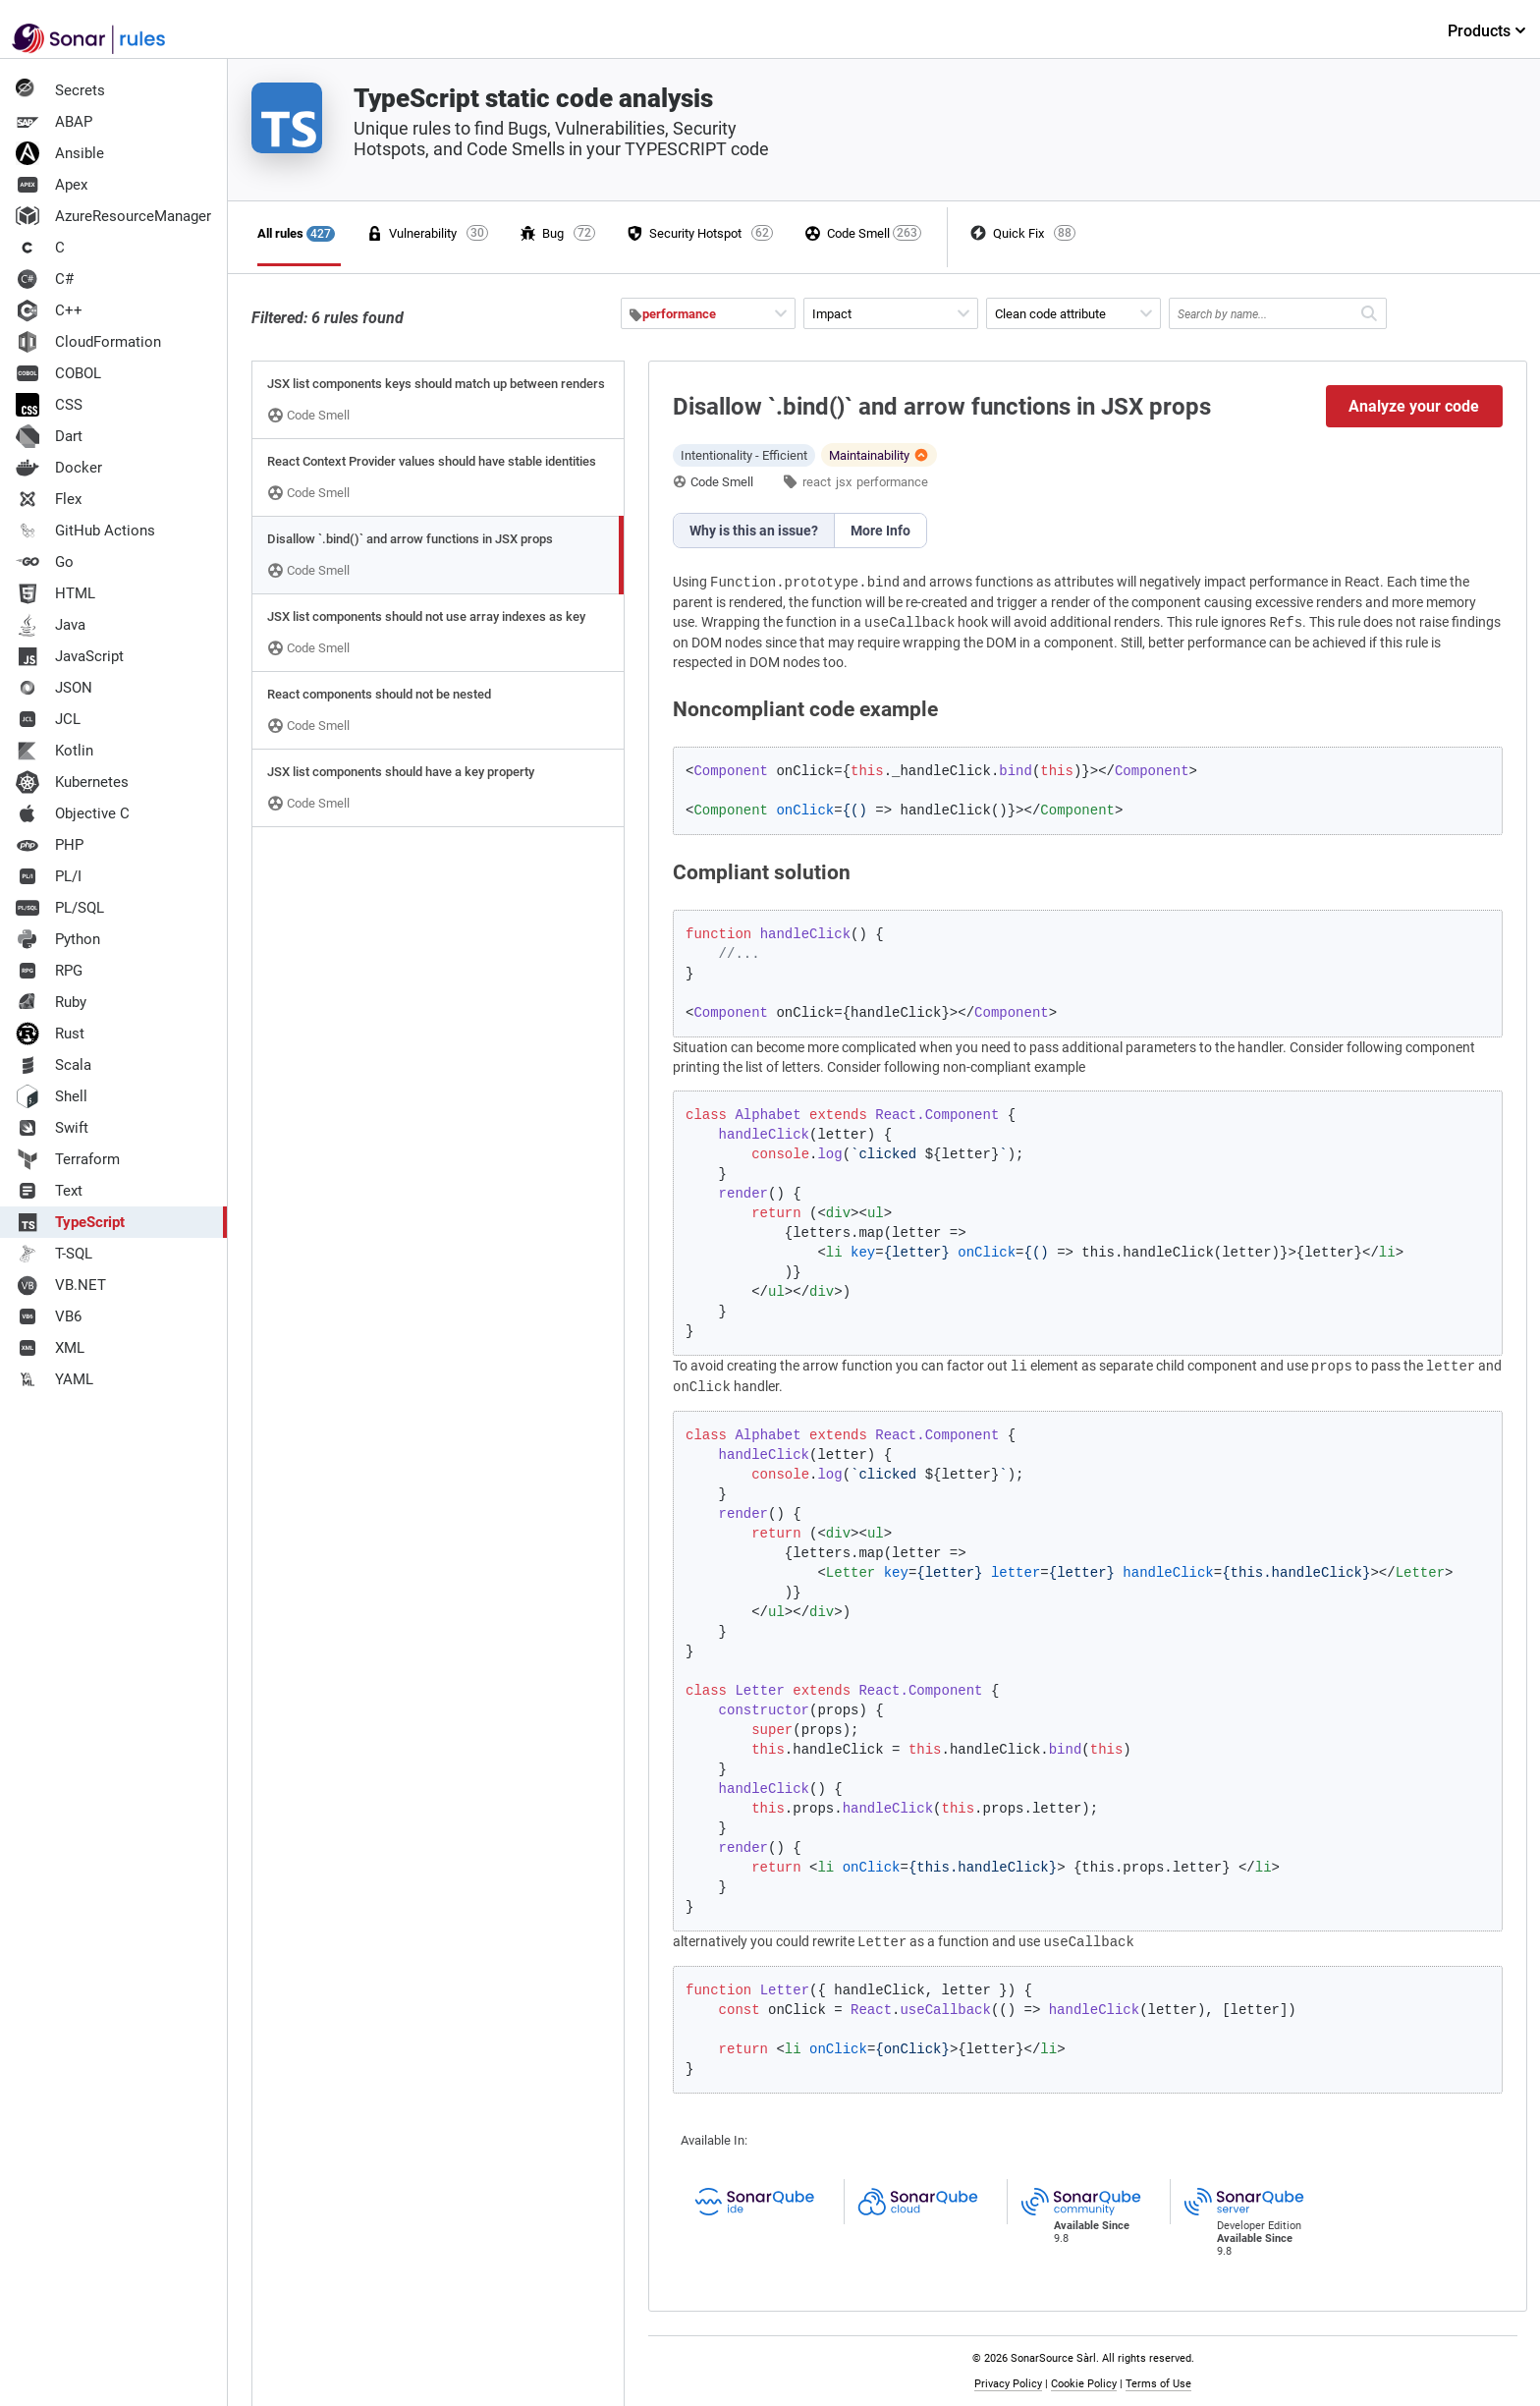 Image resolution: width=1540 pixels, height=2406 pixels. What do you see at coordinates (60, 90) in the screenshot?
I see `Secrets` at bounding box center [60, 90].